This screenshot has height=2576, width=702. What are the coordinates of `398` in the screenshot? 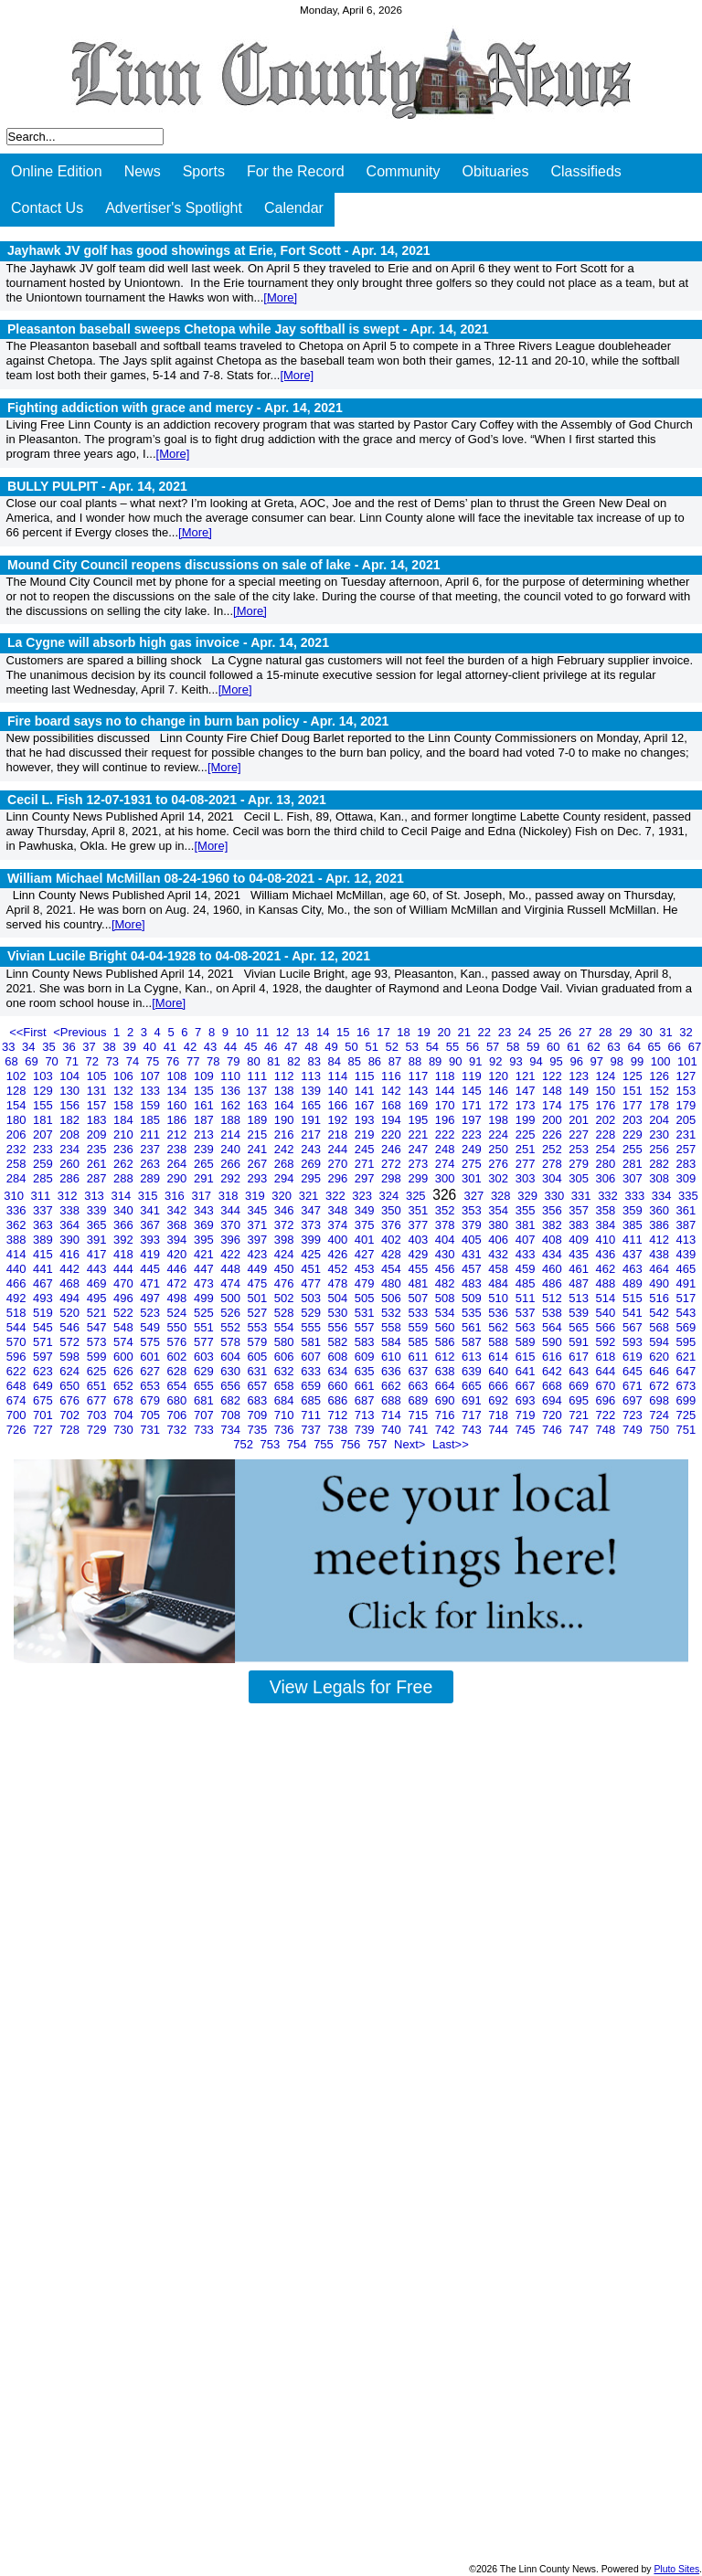 It's located at (285, 1239).